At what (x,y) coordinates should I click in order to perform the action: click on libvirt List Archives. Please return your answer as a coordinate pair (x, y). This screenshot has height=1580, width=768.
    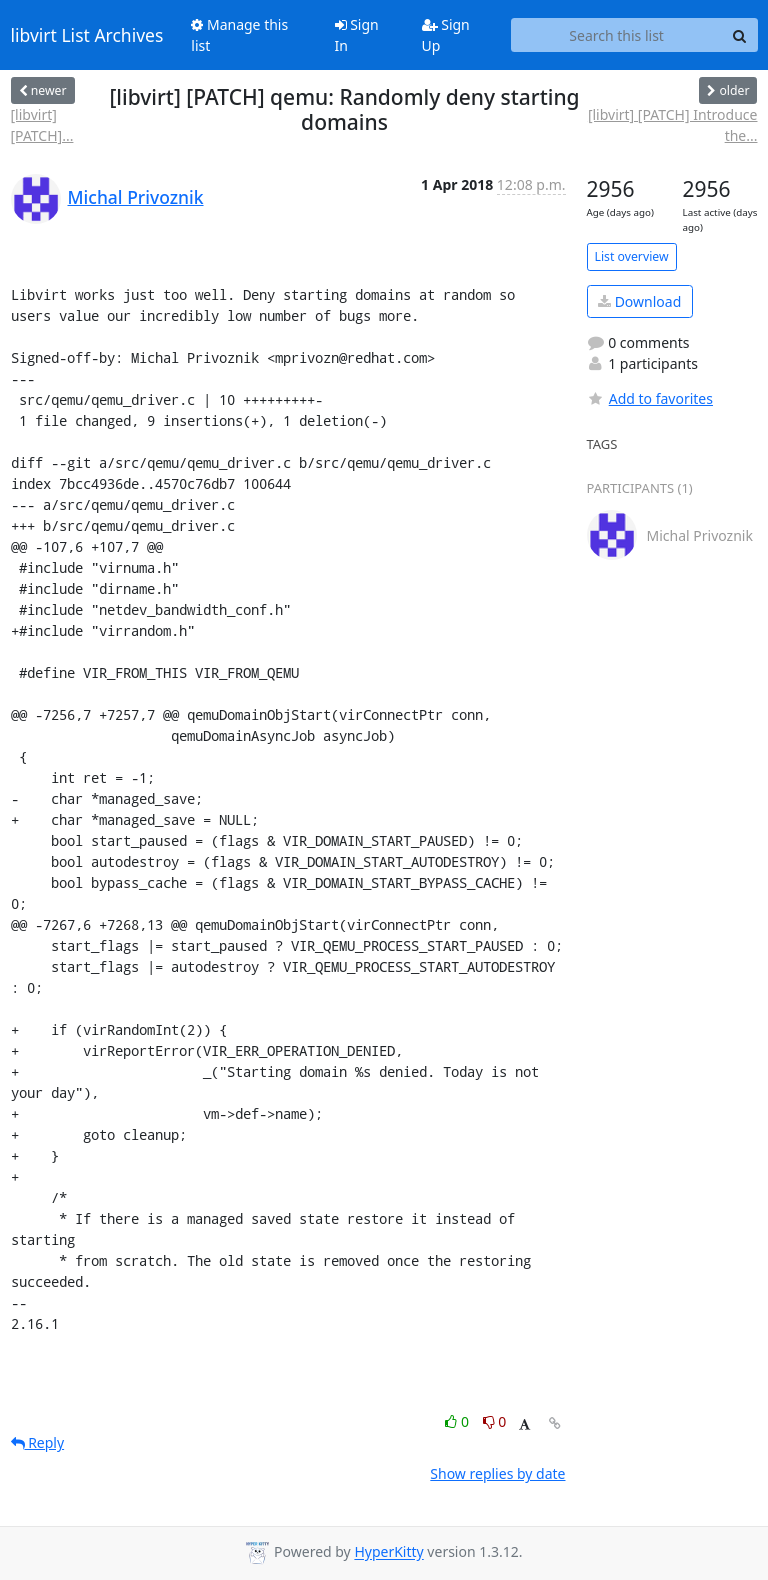
    Looking at the image, I should click on (87, 35).